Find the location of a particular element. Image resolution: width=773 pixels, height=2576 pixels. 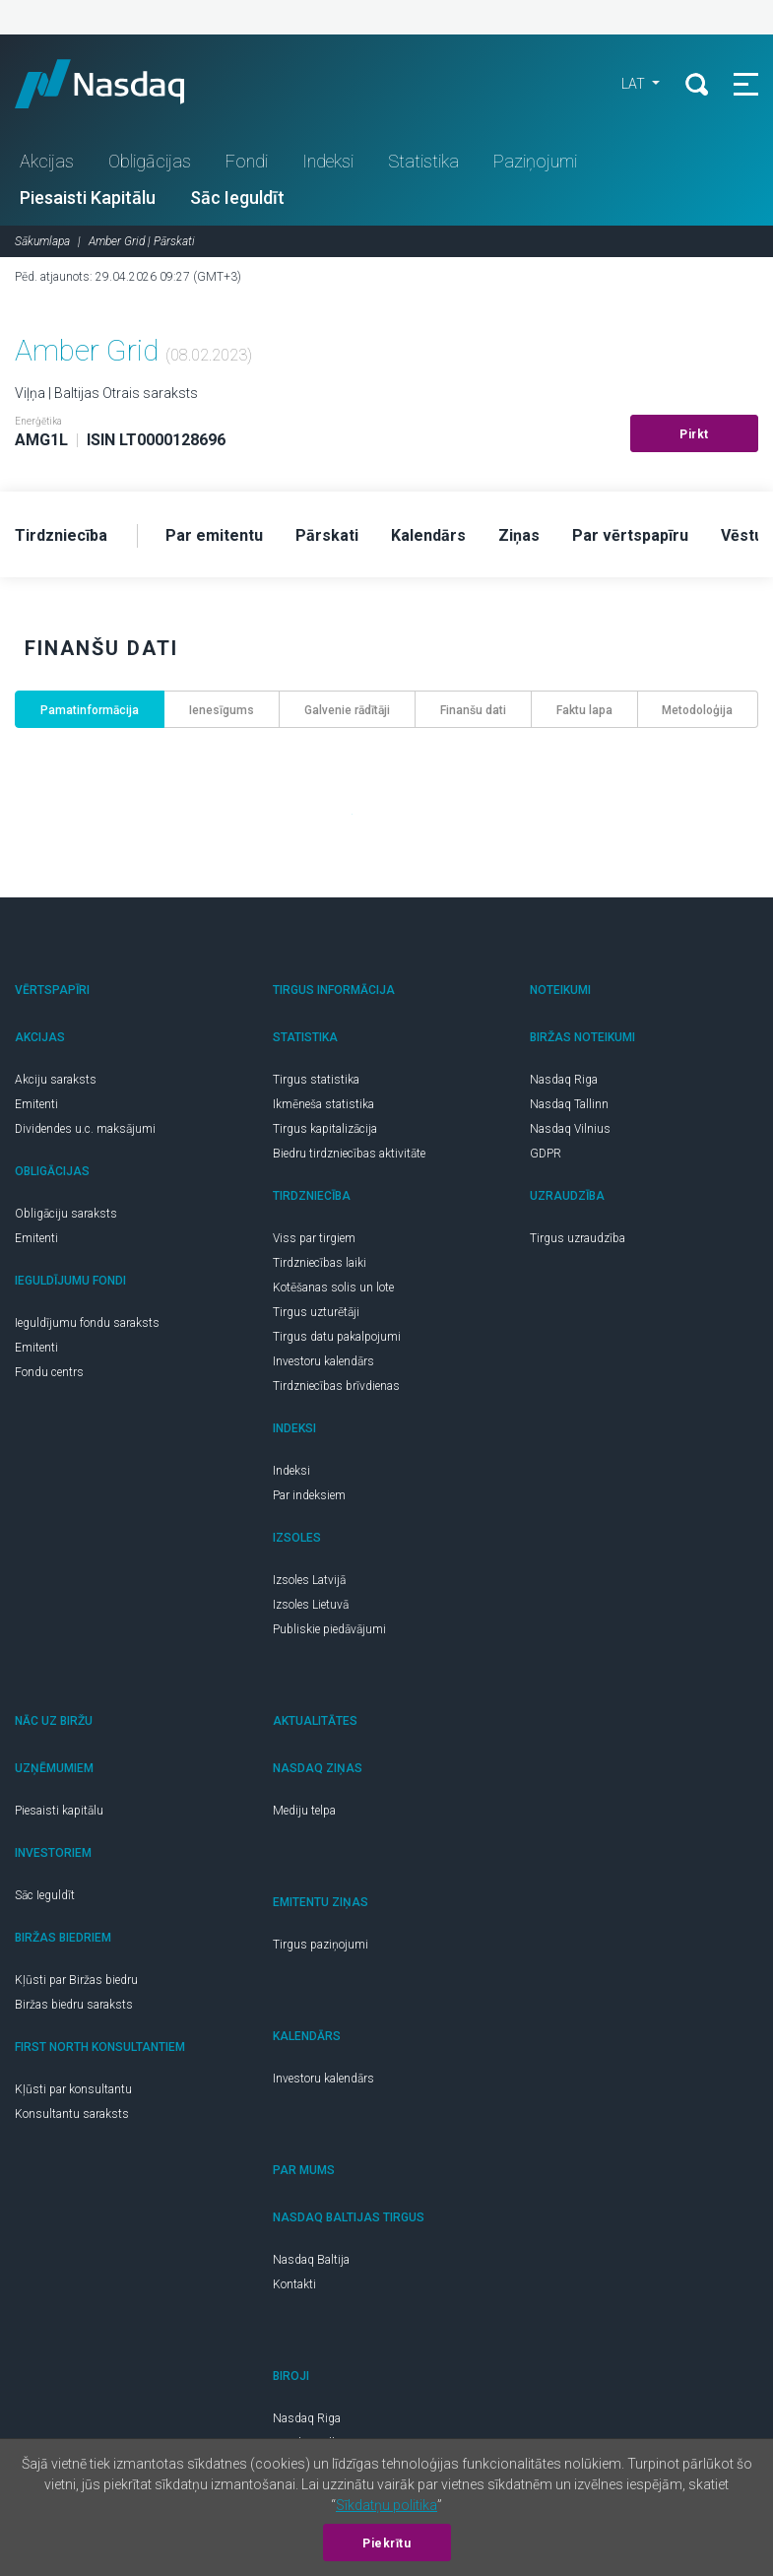

Akciju saraksts is located at coordinates (56, 1080).